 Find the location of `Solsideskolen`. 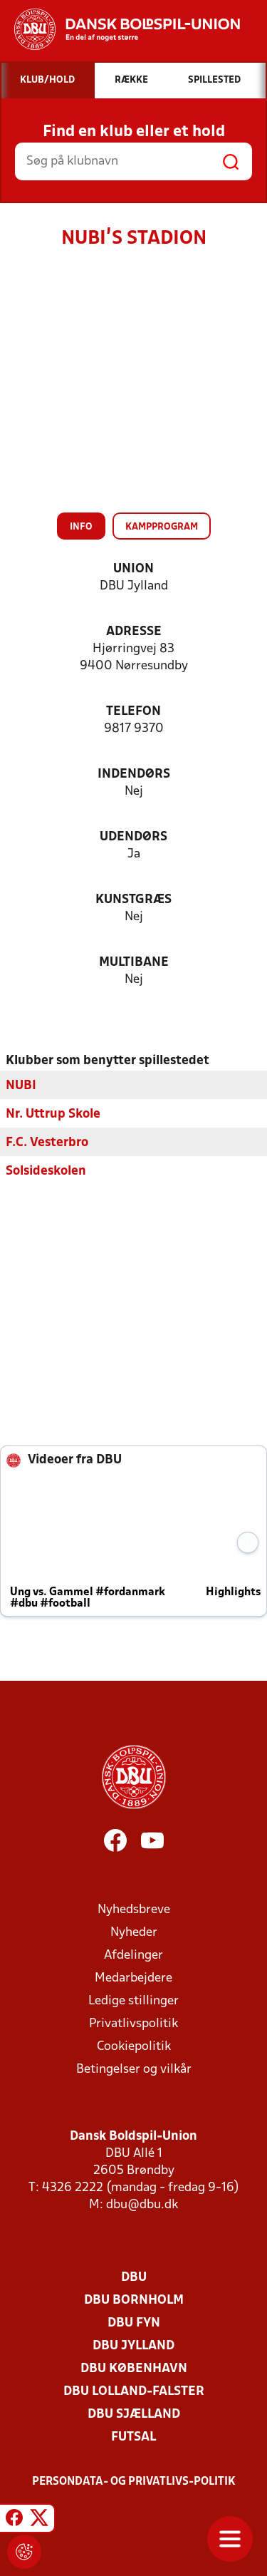

Solsideskolen is located at coordinates (46, 1171).